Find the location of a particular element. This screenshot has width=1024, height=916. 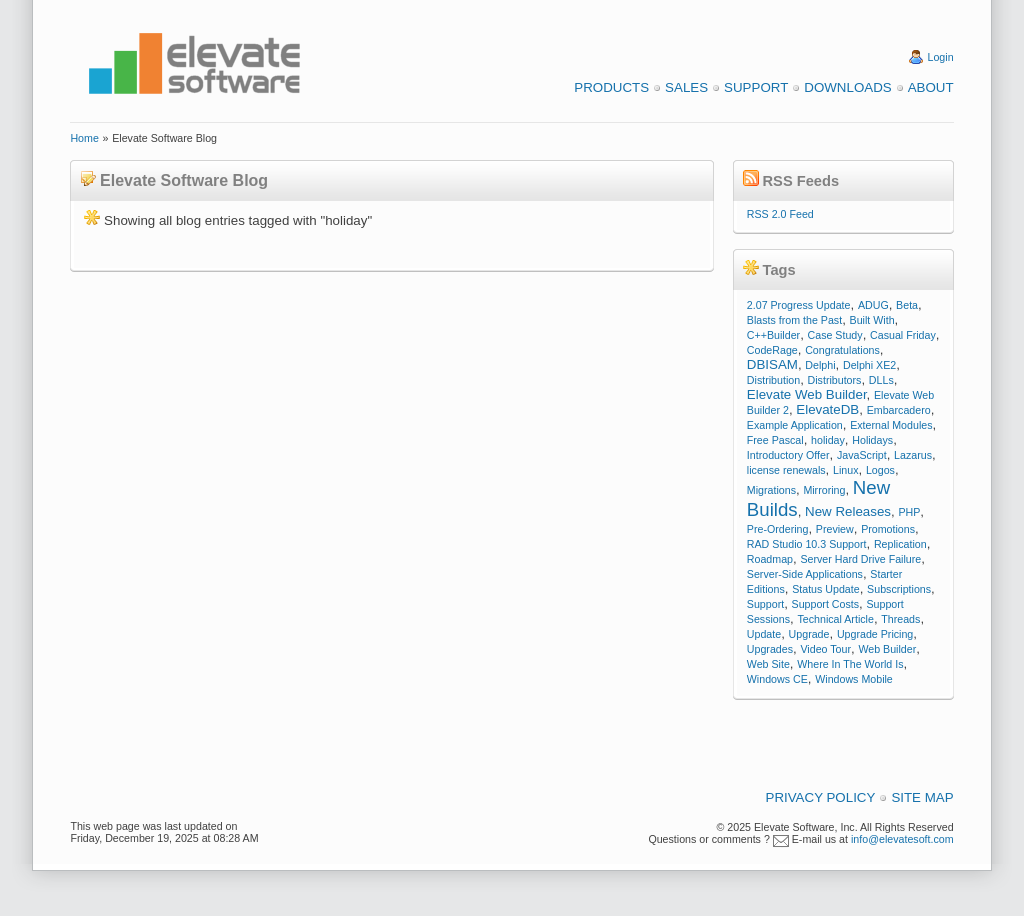

Introductory Offer is located at coordinates (788, 455).